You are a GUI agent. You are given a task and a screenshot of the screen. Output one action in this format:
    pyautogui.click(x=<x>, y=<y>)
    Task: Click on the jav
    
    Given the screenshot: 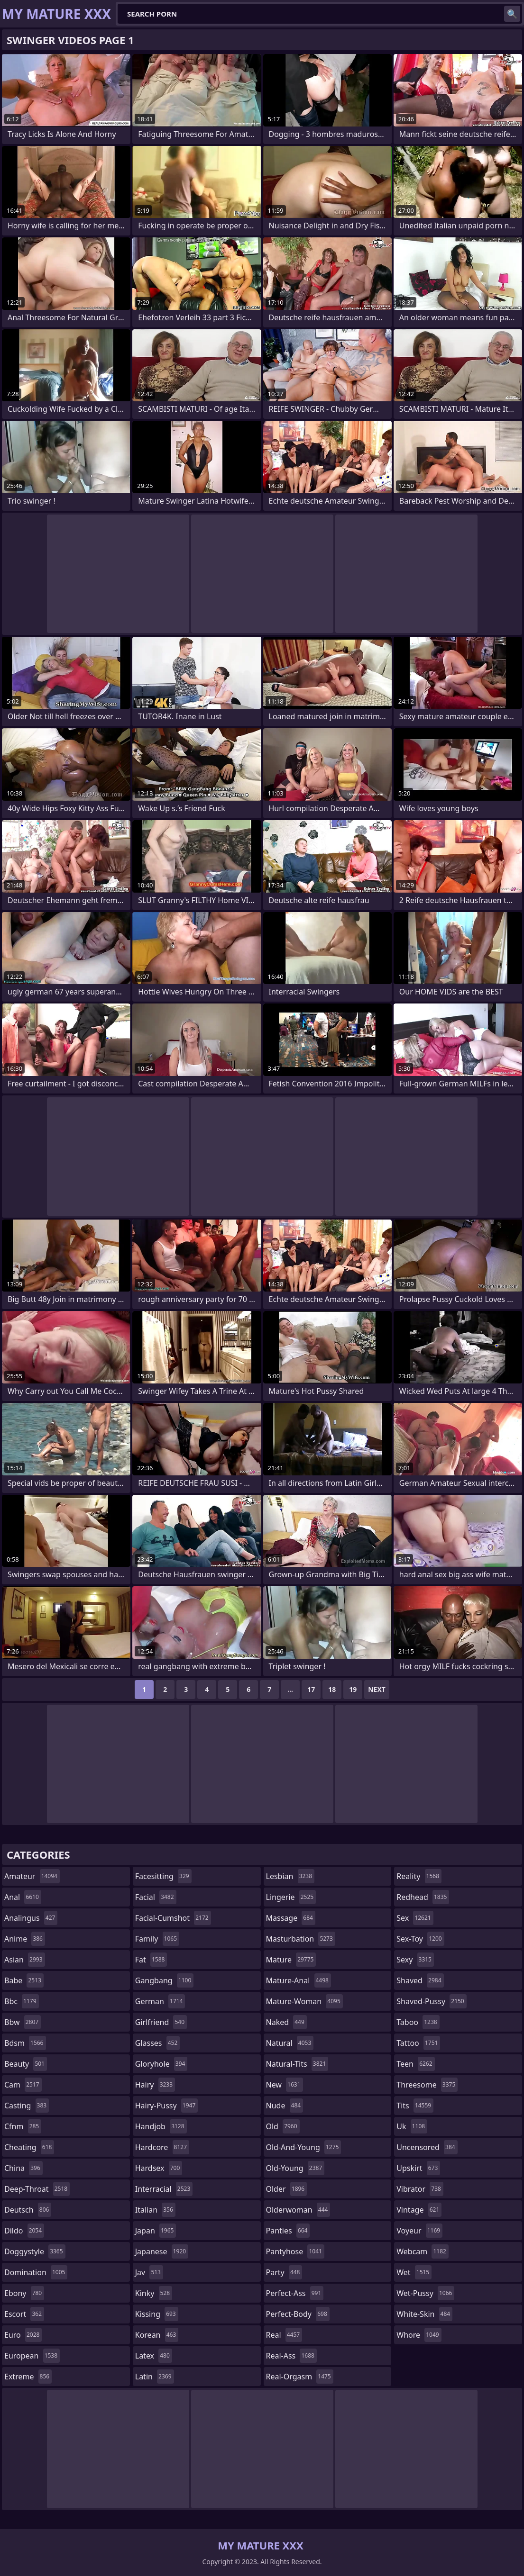 What is the action you would take?
    pyautogui.click(x=149, y=2272)
    